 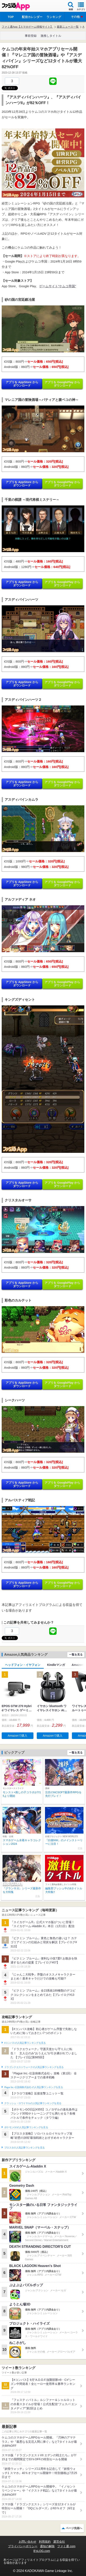 I want to click on #コンパスの人気記事ランキングを見る, so click(x=25, y=2043).